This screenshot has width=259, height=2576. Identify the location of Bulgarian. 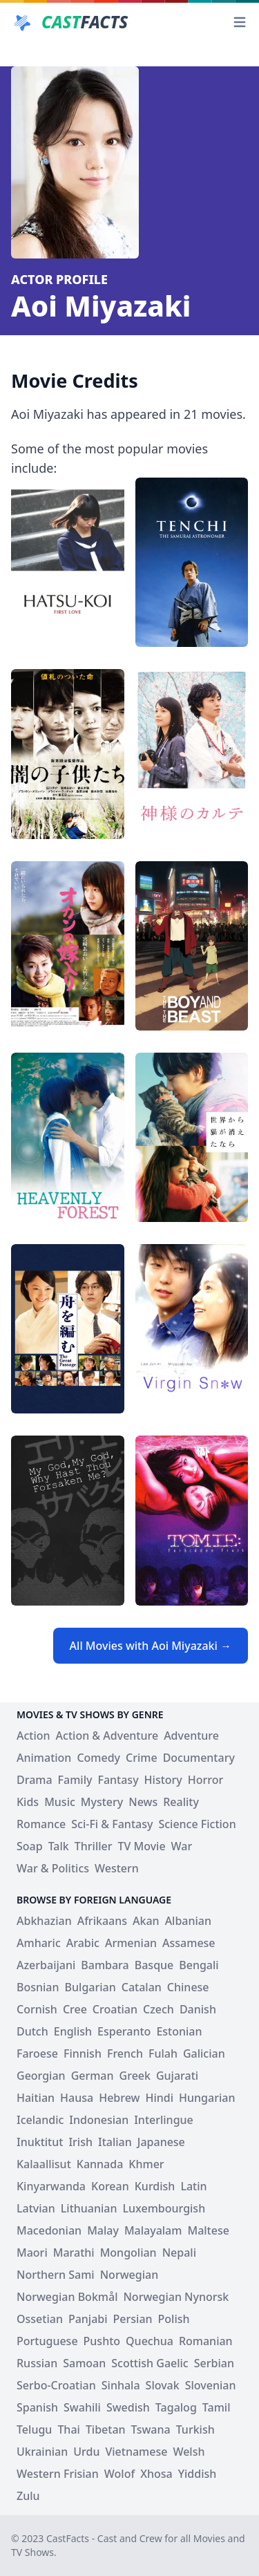
(90, 1987).